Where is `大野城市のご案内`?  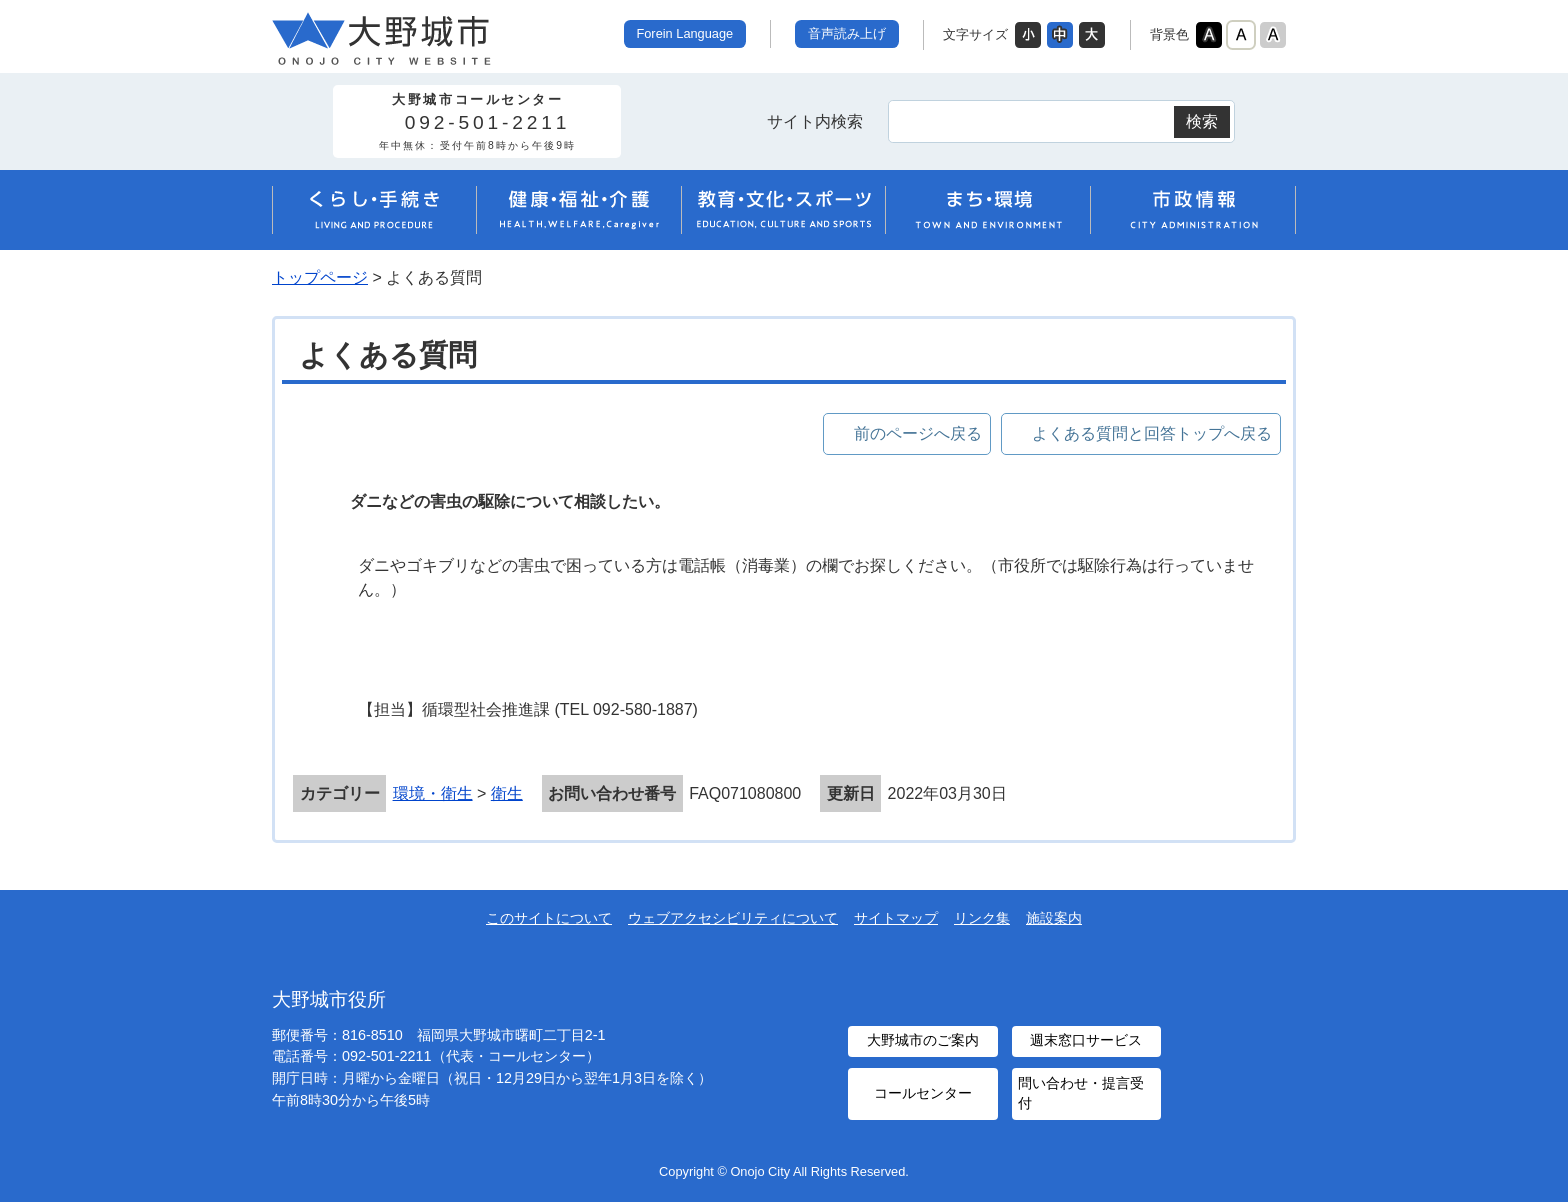
大野城市のご案内 is located at coordinates (923, 1040).